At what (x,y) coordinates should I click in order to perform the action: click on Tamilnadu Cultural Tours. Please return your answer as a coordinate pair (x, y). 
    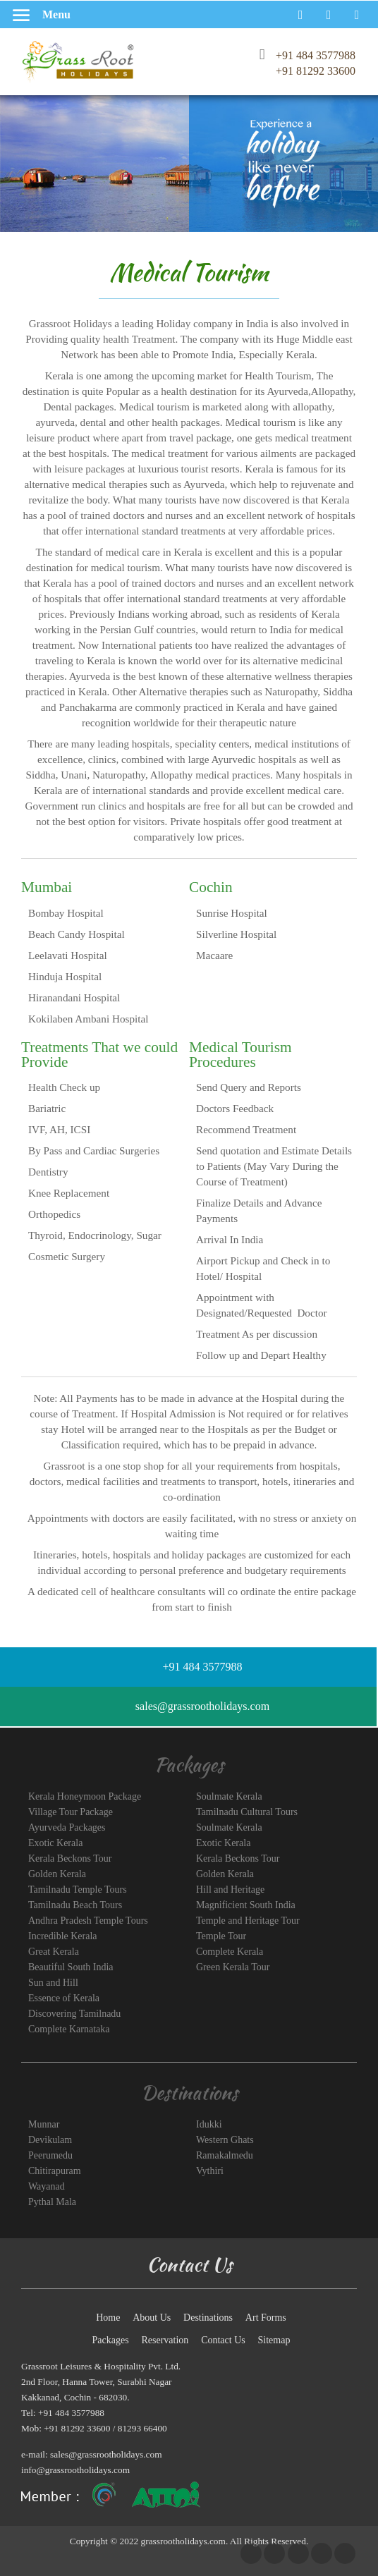
    Looking at the image, I should click on (247, 1812).